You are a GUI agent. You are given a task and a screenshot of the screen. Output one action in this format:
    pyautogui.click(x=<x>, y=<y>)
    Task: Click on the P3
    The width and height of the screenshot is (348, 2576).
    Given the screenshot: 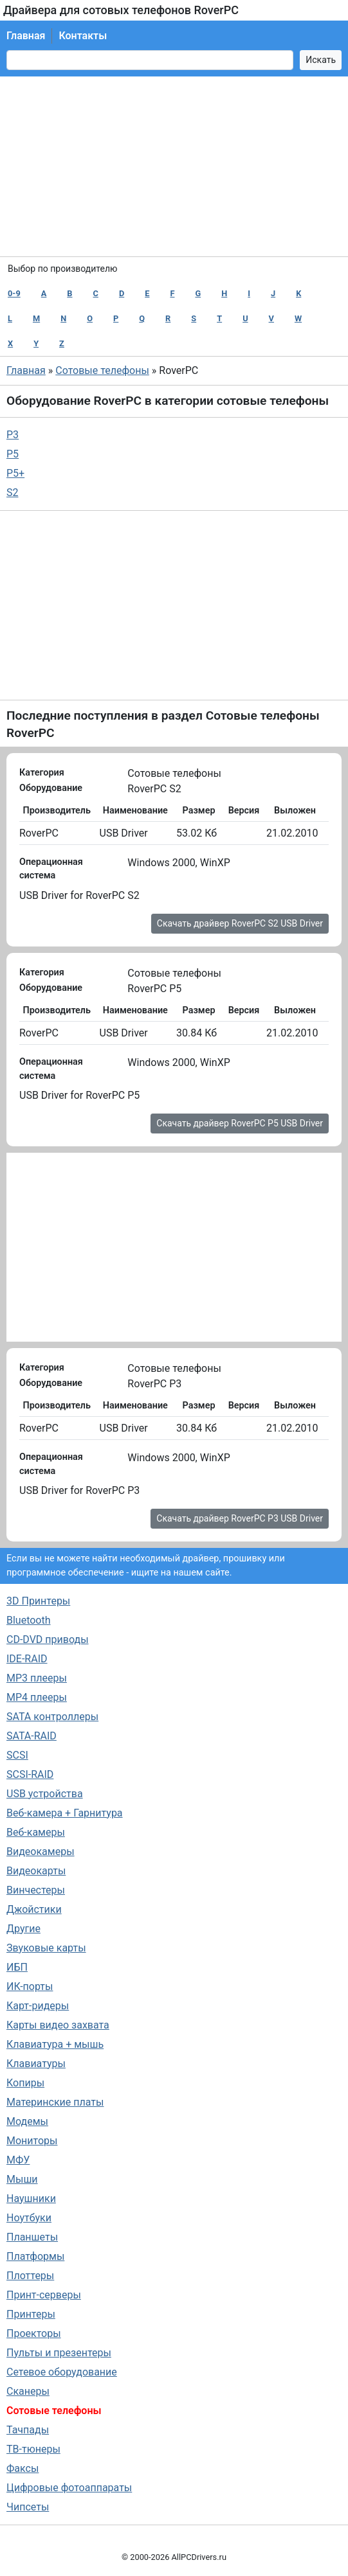 What is the action you would take?
    pyautogui.click(x=12, y=435)
    